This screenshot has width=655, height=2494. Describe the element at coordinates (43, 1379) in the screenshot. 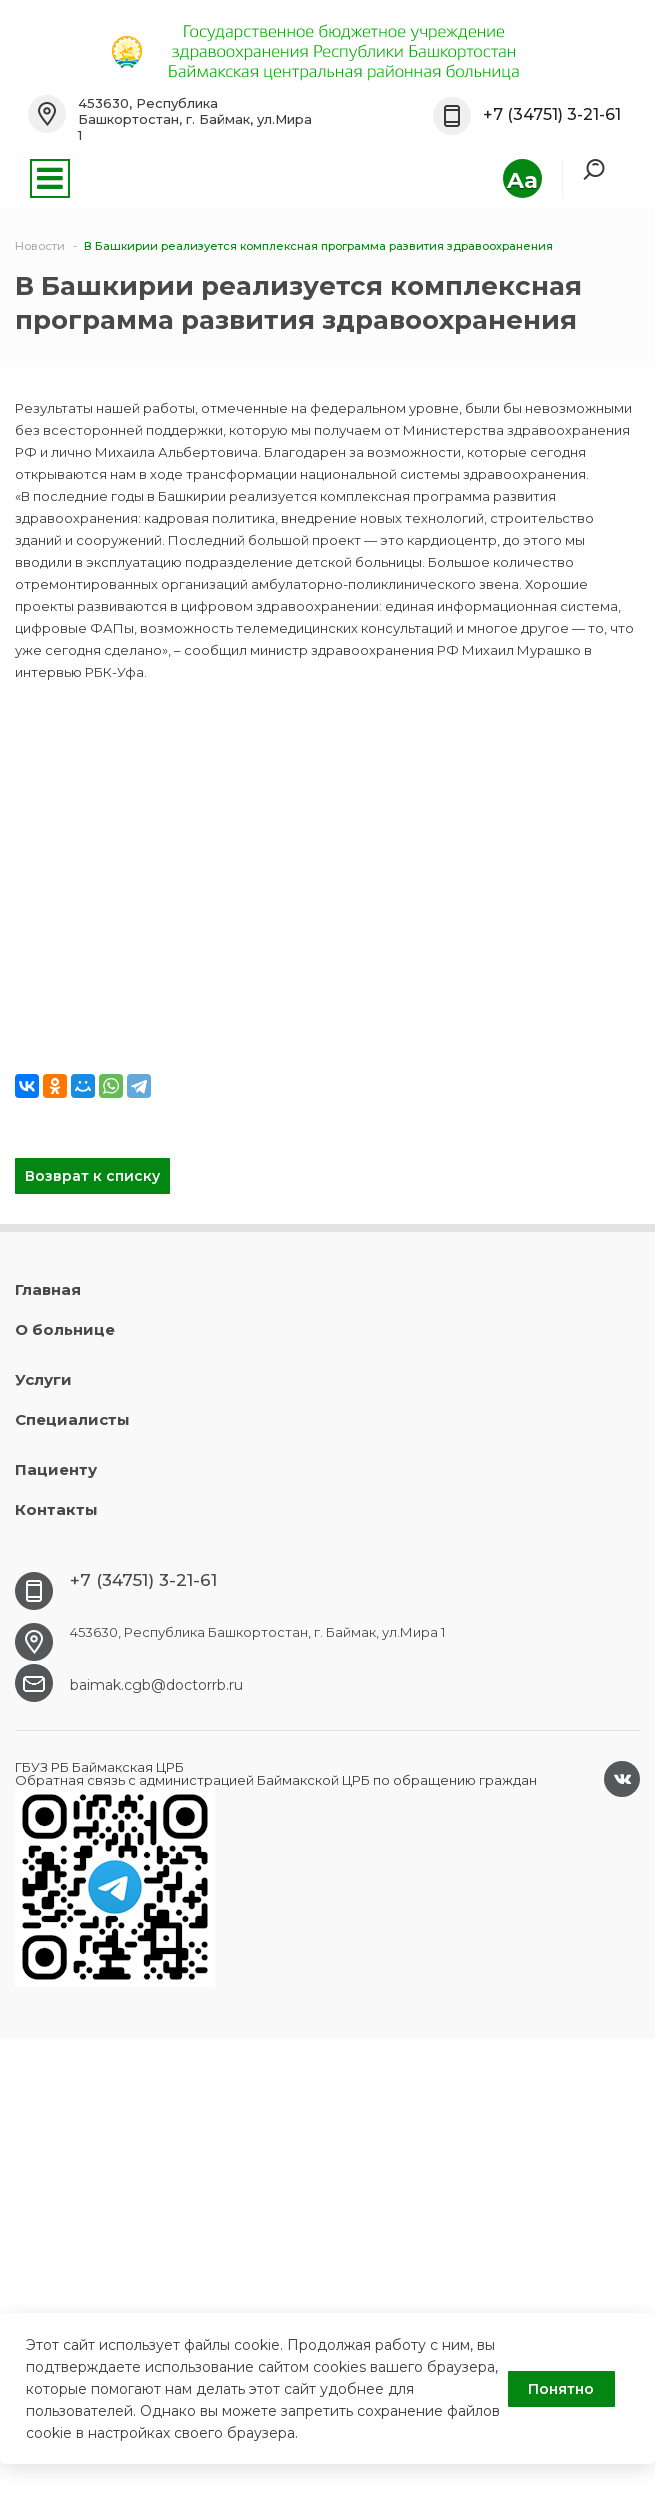

I see `Услуги` at that location.